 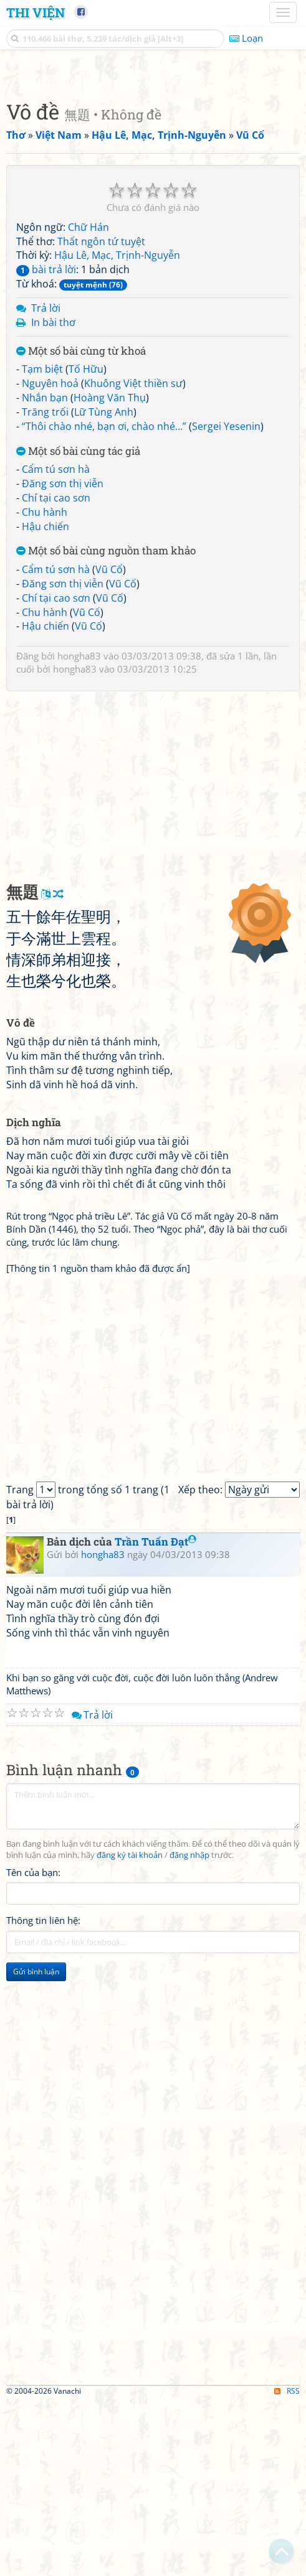 I want to click on Vũ Cố, so click(x=109, y=743).